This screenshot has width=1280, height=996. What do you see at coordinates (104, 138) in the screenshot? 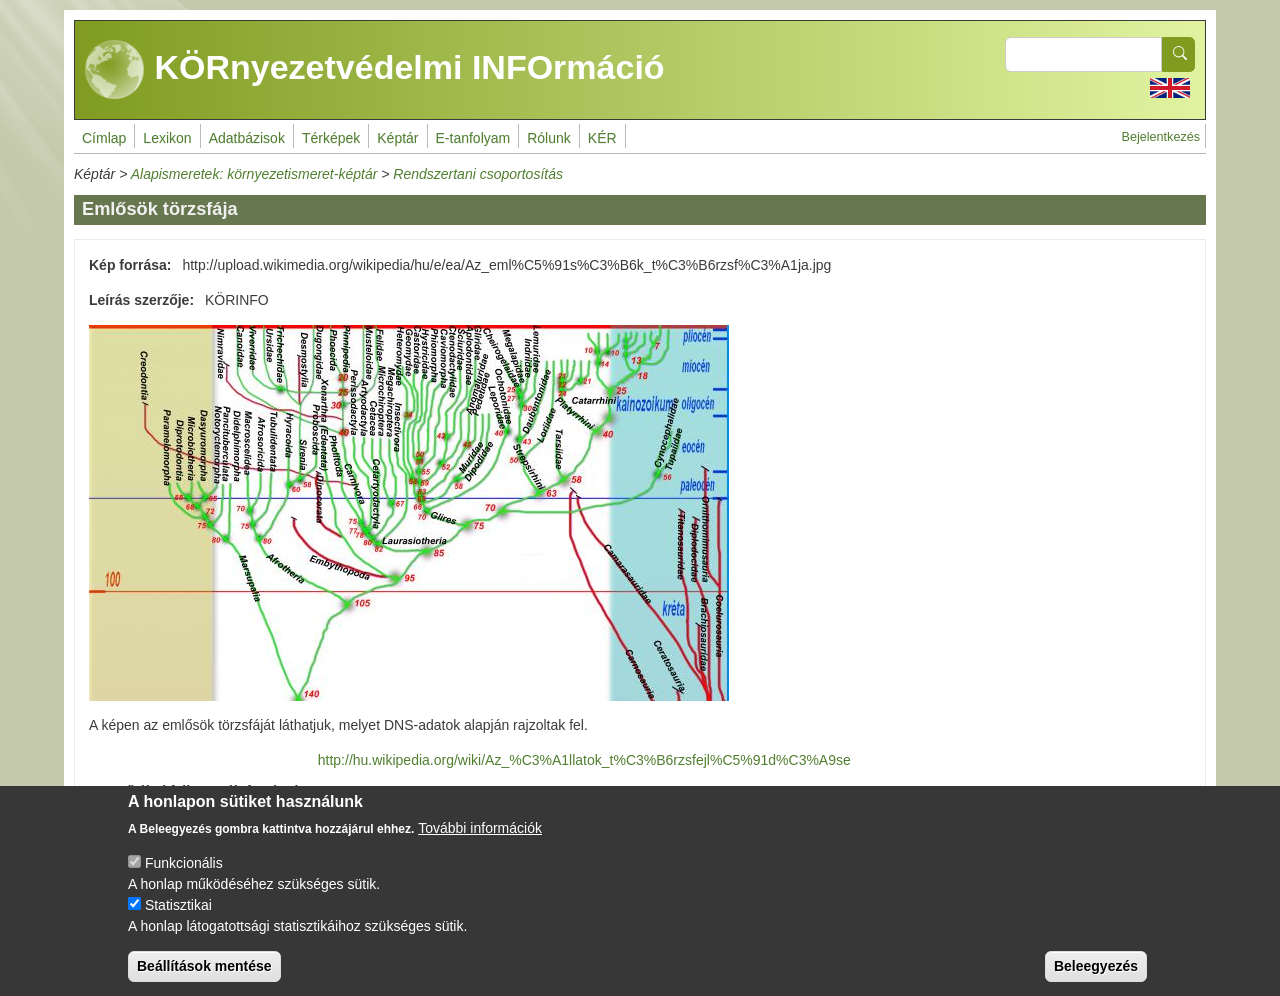
I see `Címlap [menuitem]` at bounding box center [104, 138].